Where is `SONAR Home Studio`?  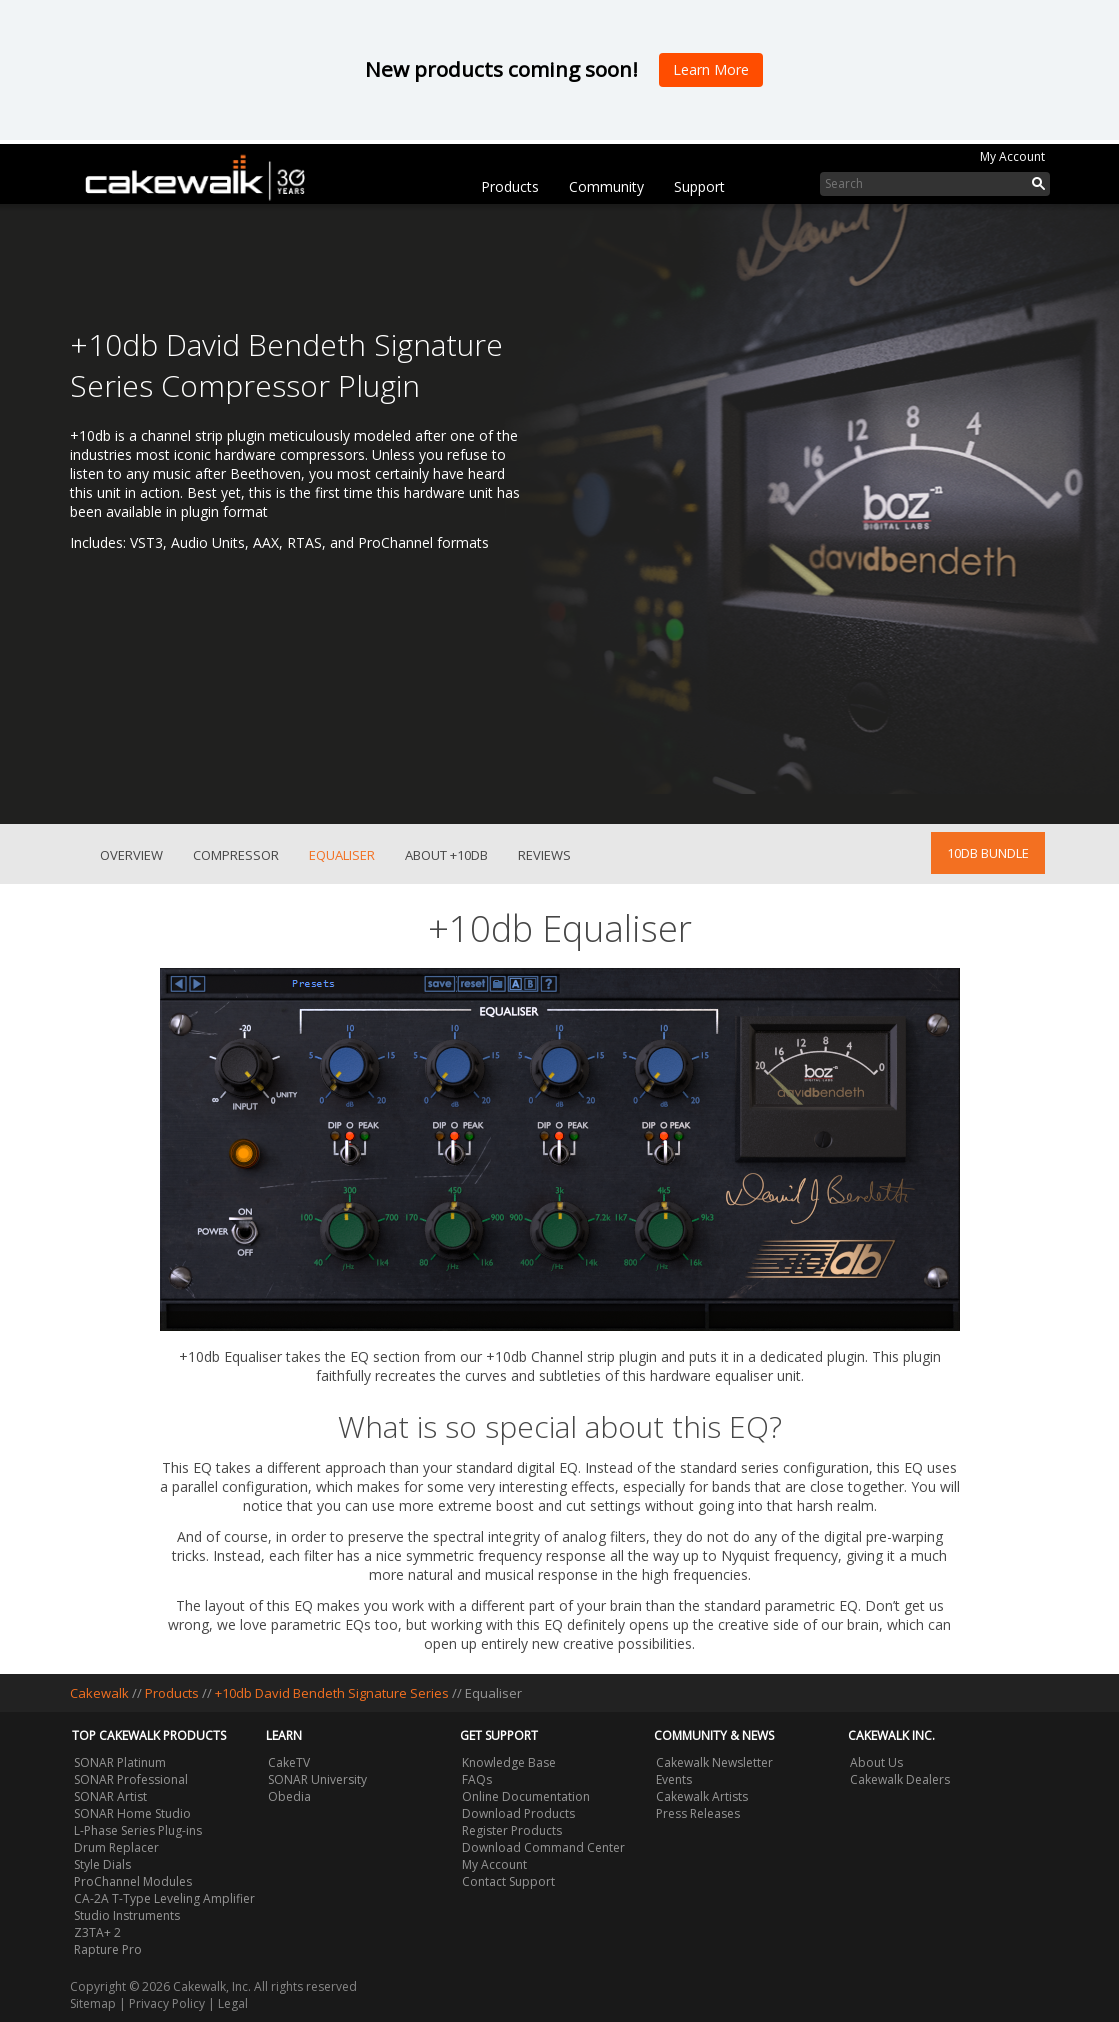 SONAR Home Studio is located at coordinates (132, 1813).